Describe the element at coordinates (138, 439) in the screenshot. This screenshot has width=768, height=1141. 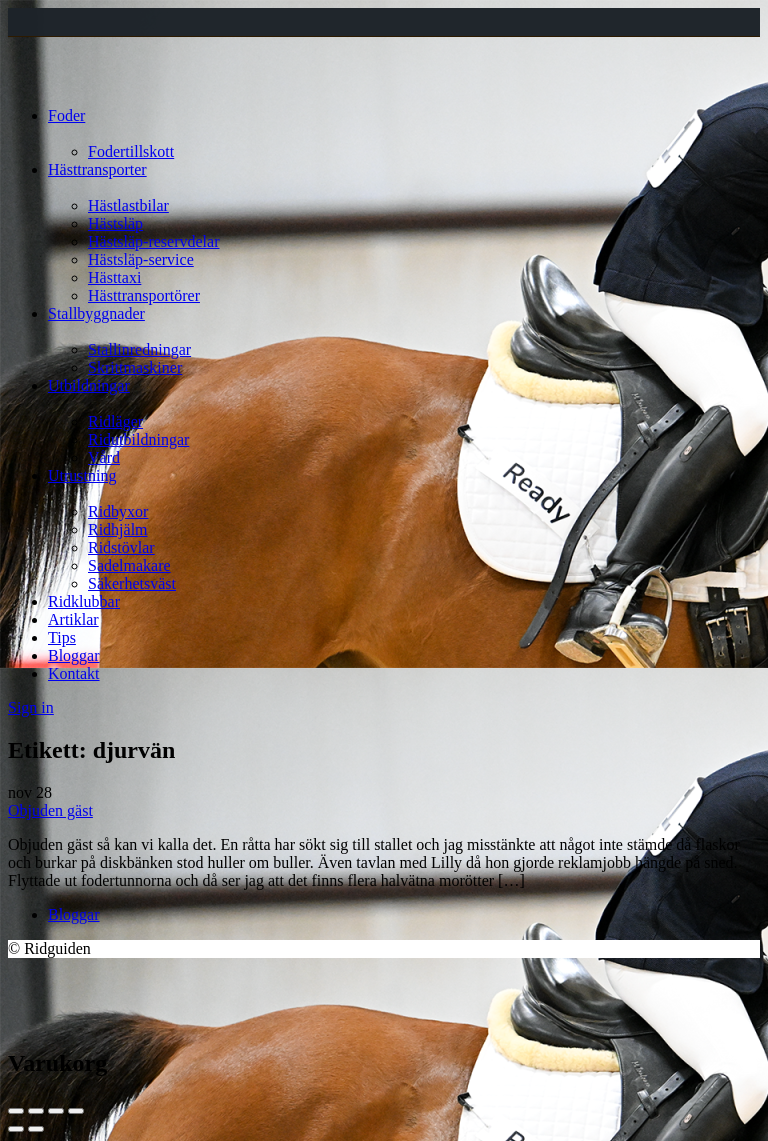
I see `Ridutbildningar` at that location.